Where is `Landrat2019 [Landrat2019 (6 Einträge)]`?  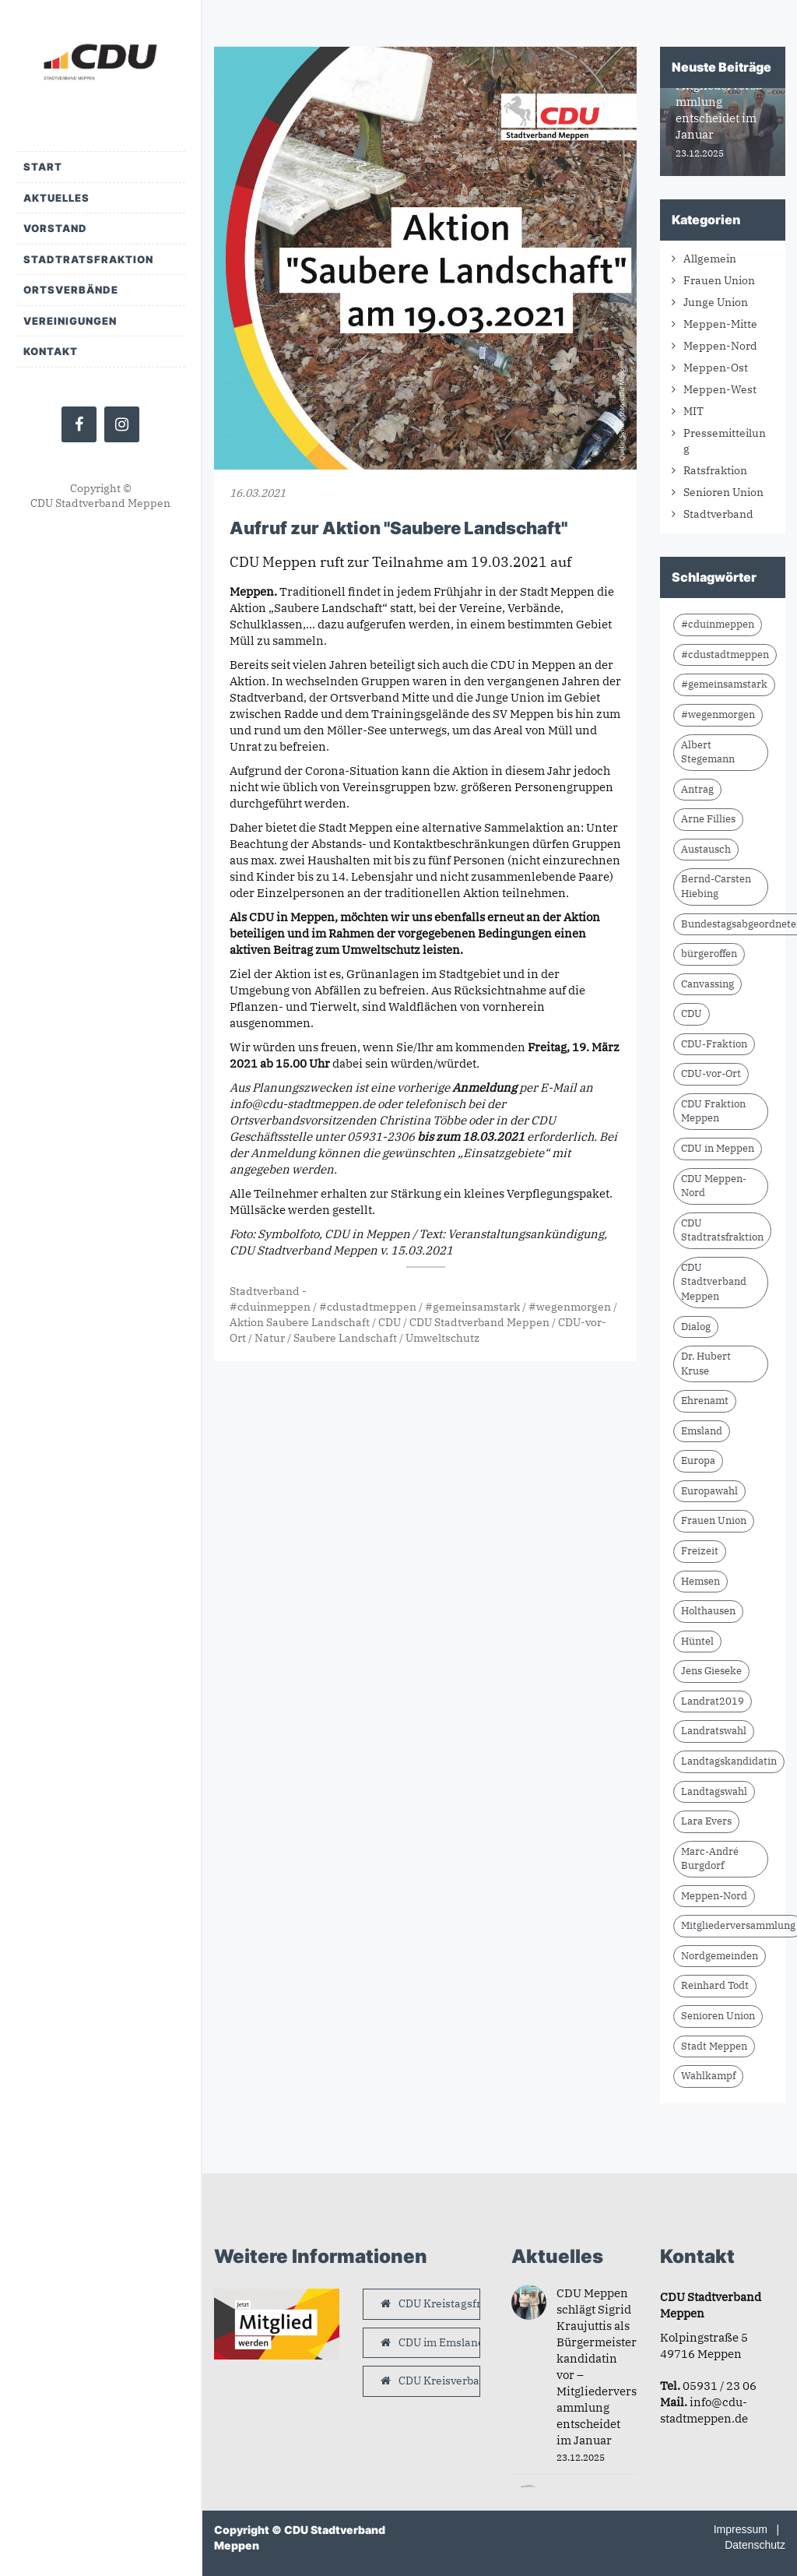 Landrat2019 [Landrat2019 (6 Einträge)] is located at coordinates (712, 1701).